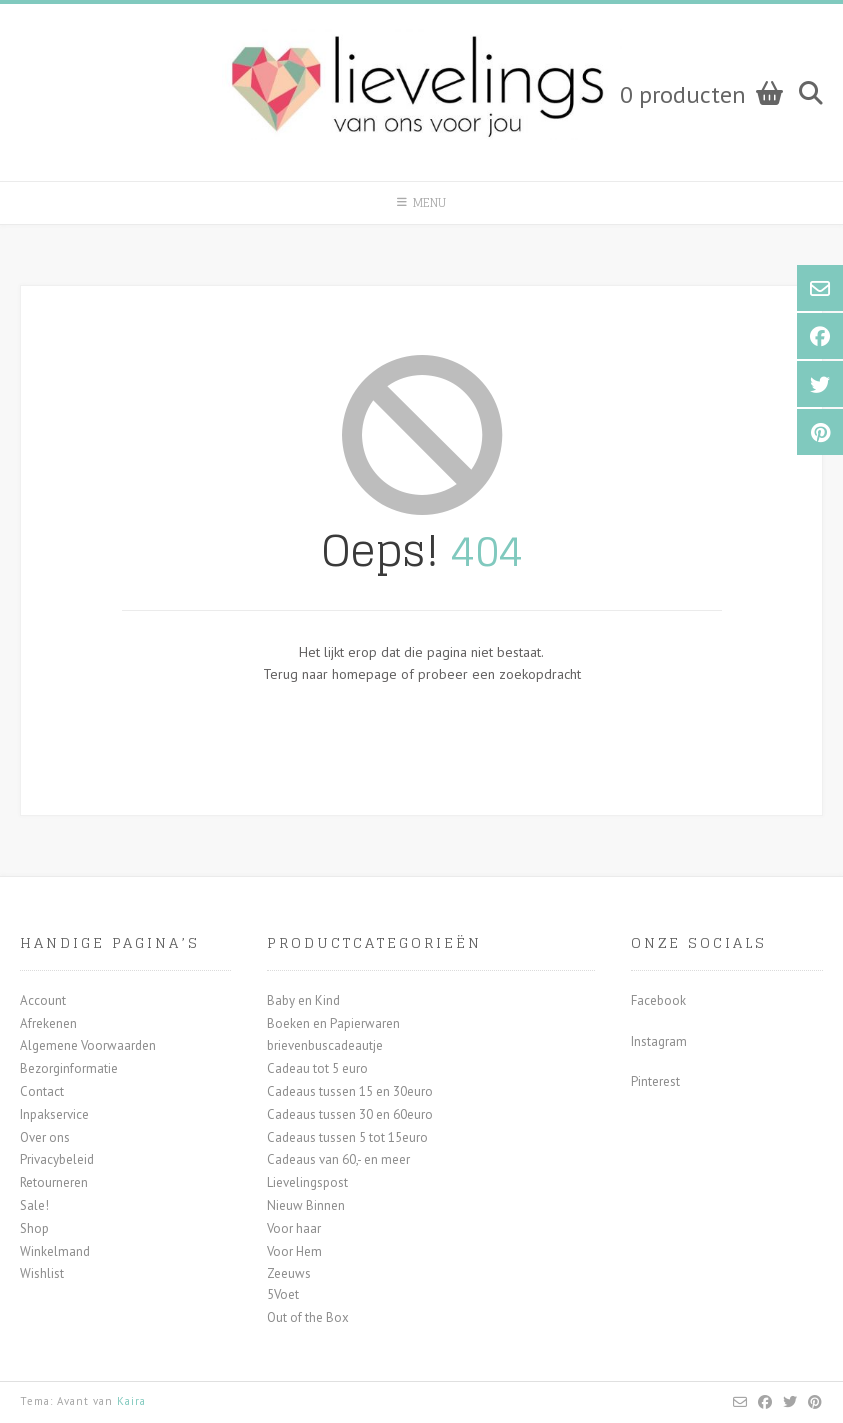 Image resolution: width=843 pixels, height=1423 pixels. I want to click on Inpakservice, so click(54, 1114).